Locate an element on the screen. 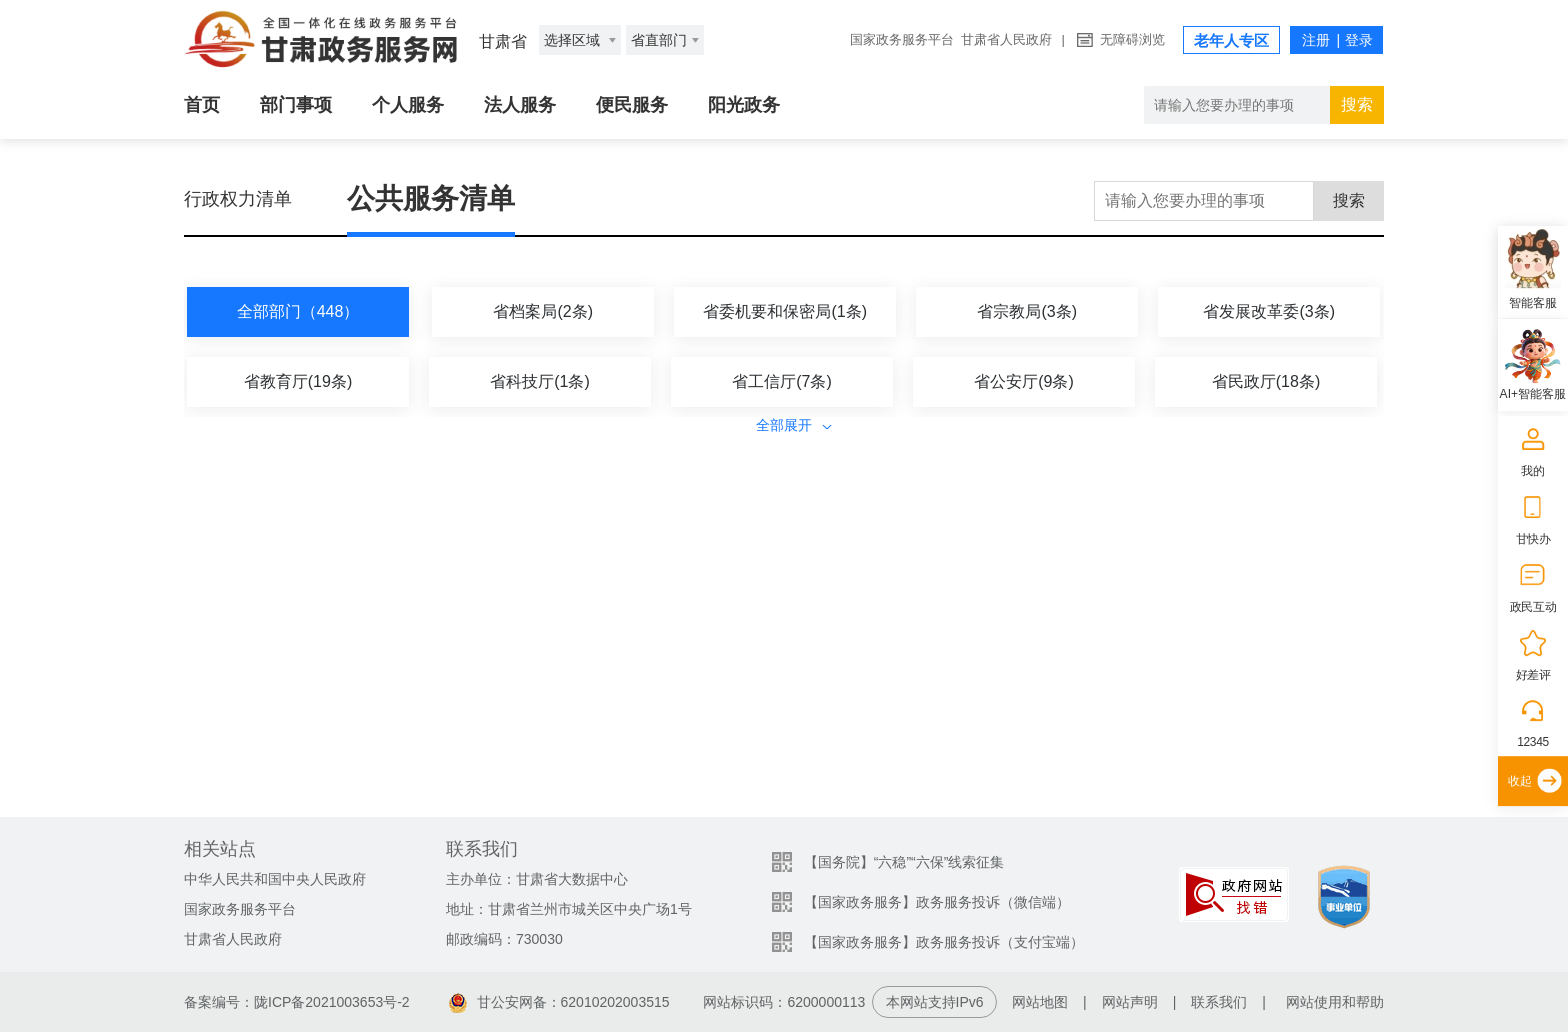  行政权力清单 is located at coordinates (238, 199).